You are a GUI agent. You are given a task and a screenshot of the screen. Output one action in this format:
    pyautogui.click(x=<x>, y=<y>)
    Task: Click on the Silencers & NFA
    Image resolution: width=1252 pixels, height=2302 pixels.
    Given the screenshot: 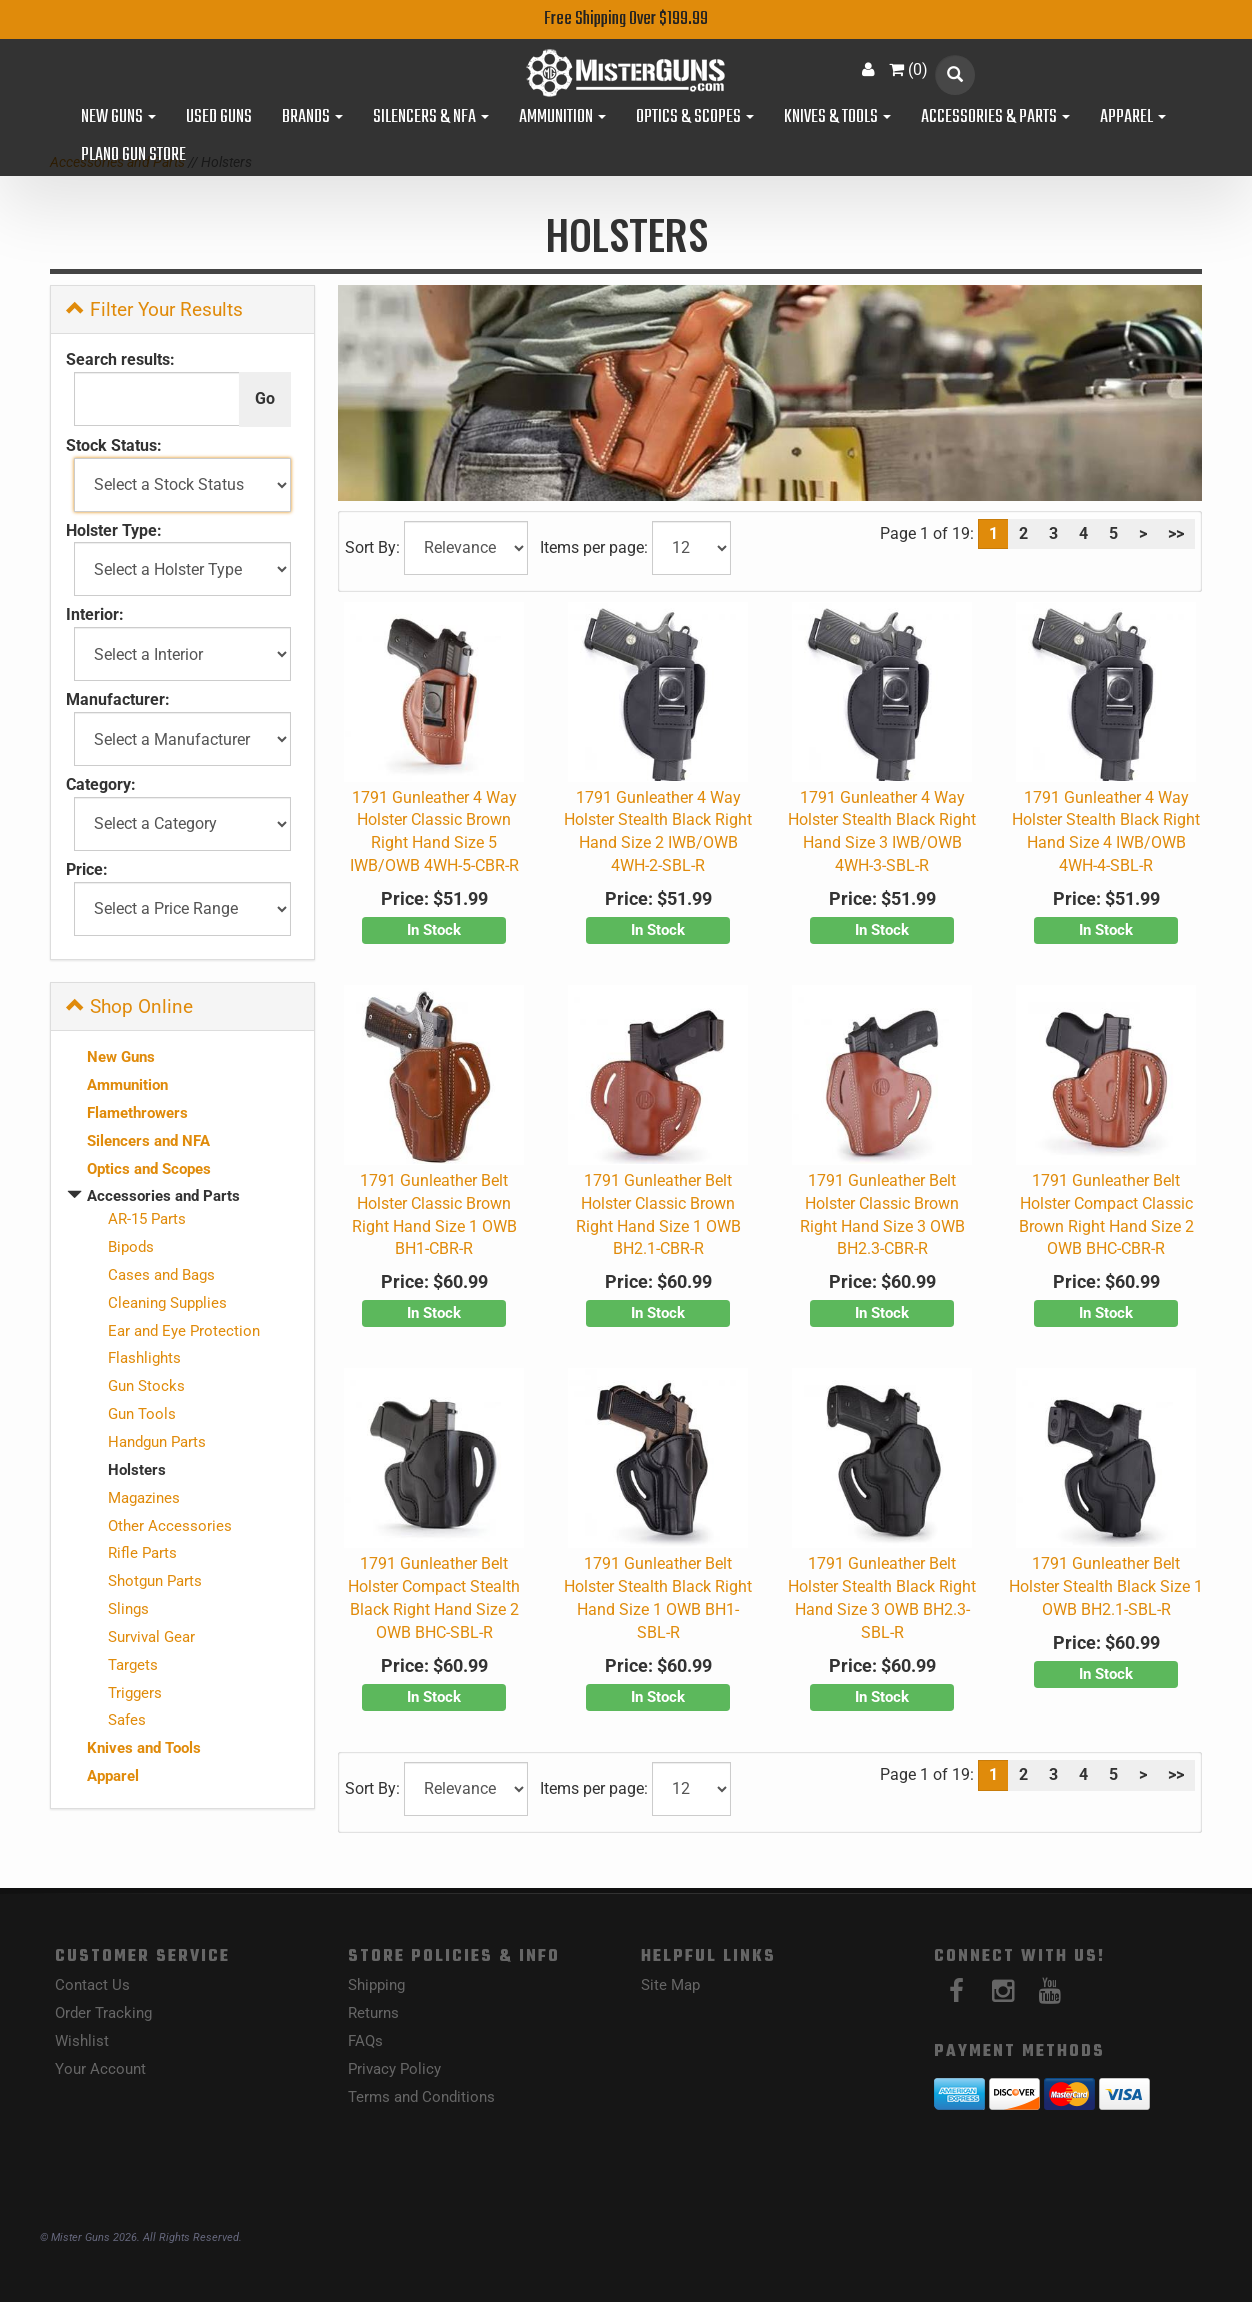 What is the action you would take?
    pyautogui.click(x=431, y=118)
    